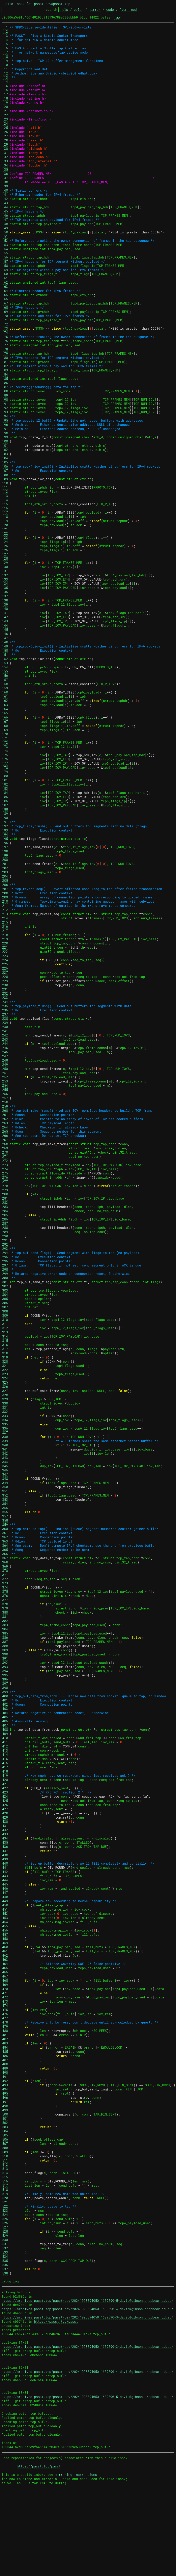  What do you see at coordinates (5, 713) in the screenshot?
I see `165` at bounding box center [5, 713].